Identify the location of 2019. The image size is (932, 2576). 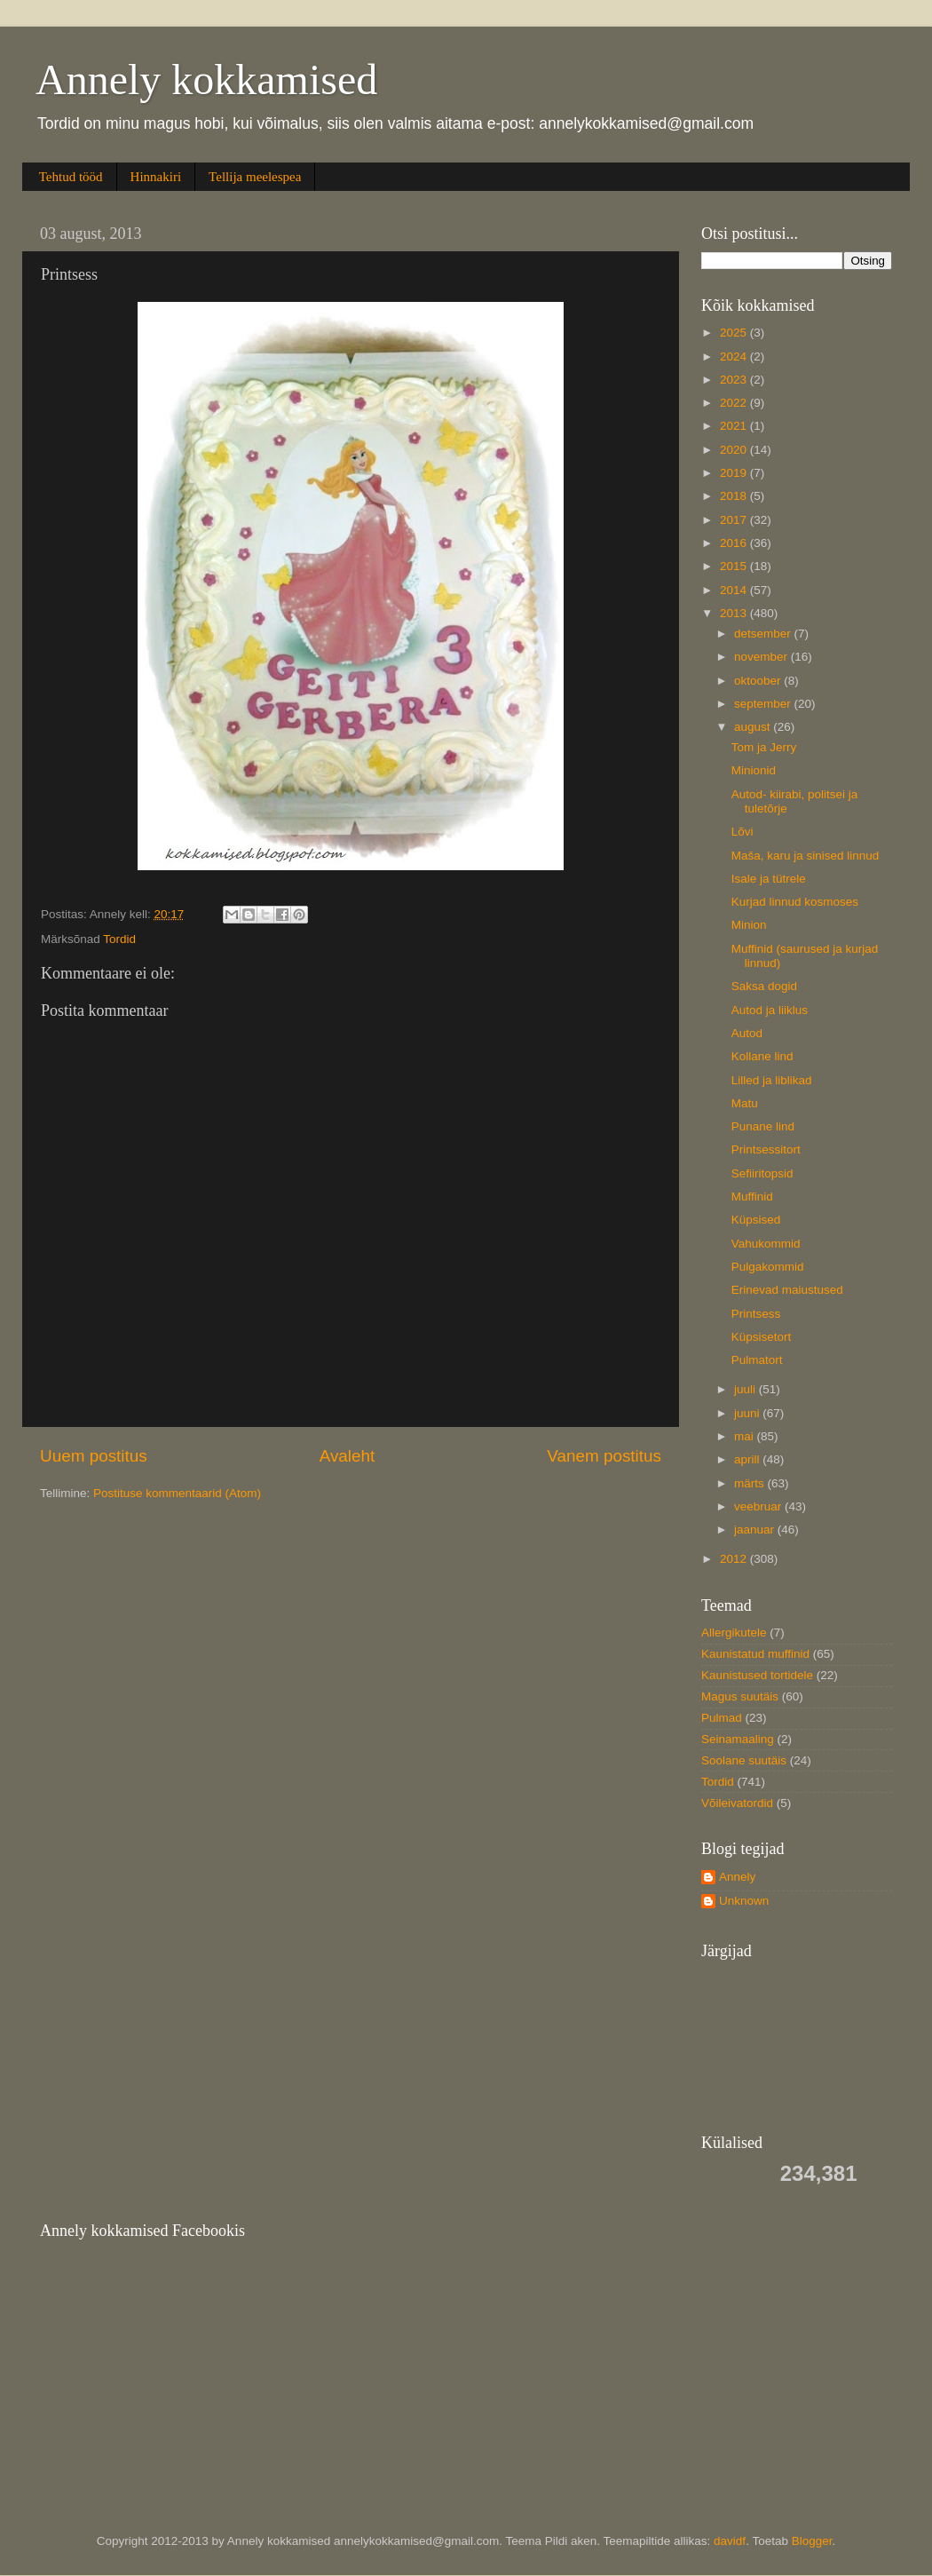
(735, 473).